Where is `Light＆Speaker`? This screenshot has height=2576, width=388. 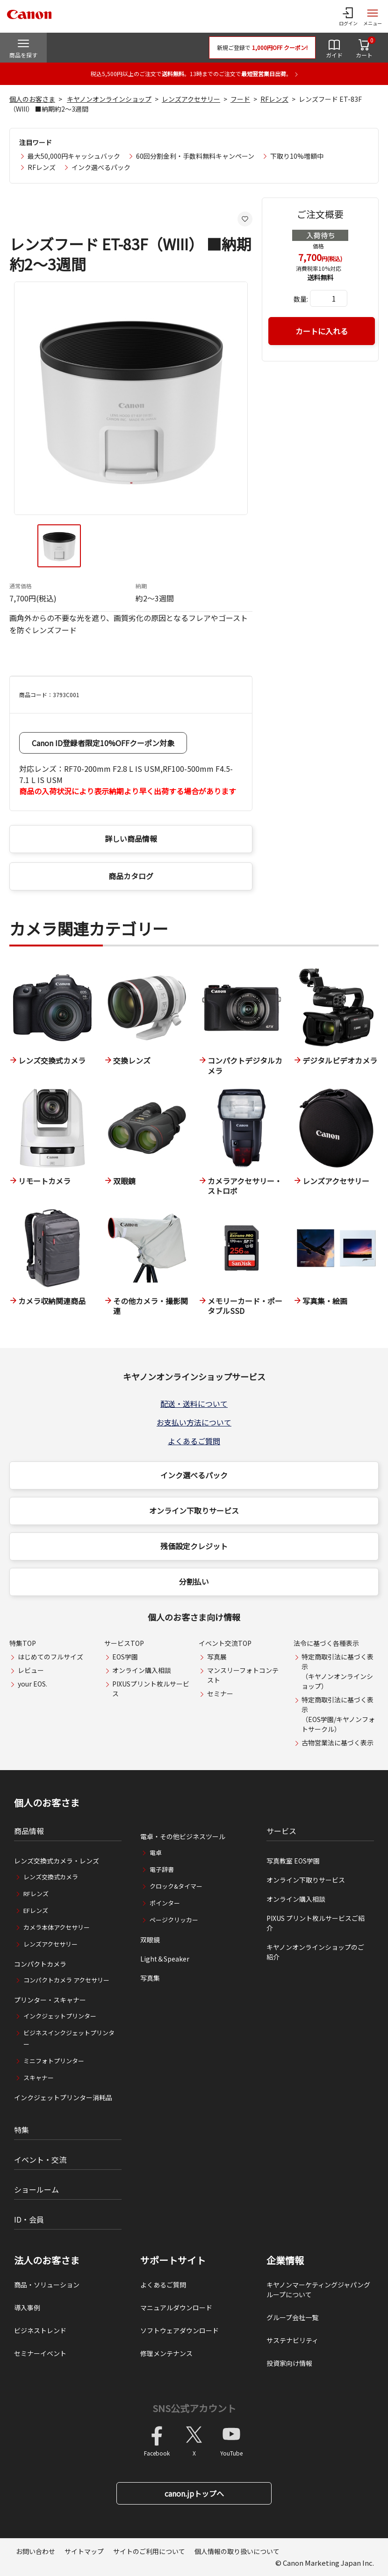
Light＆Speaker is located at coordinates (164, 1958).